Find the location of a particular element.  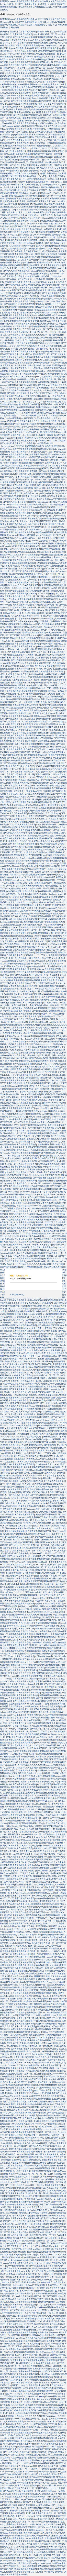

成品网站nike免费看 is located at coordinates (11, 760).